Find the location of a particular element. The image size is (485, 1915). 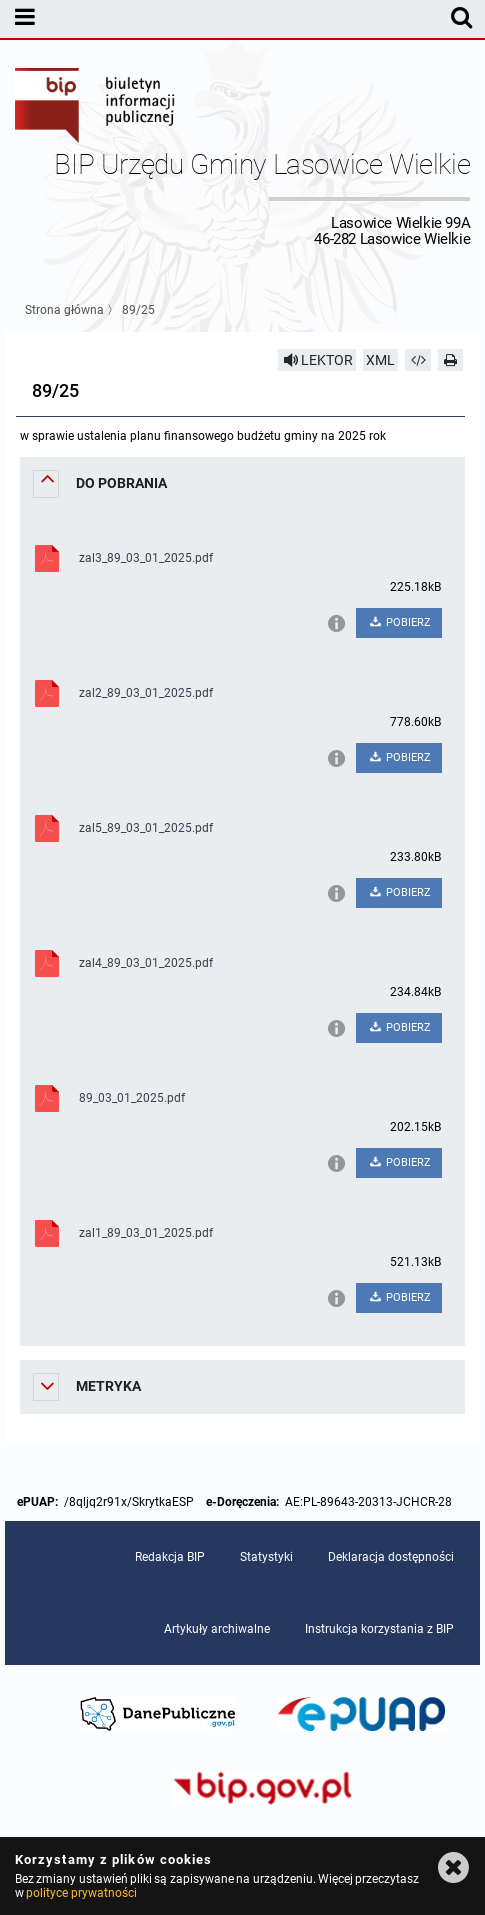

89/25 is located at coordinates (138, 310).